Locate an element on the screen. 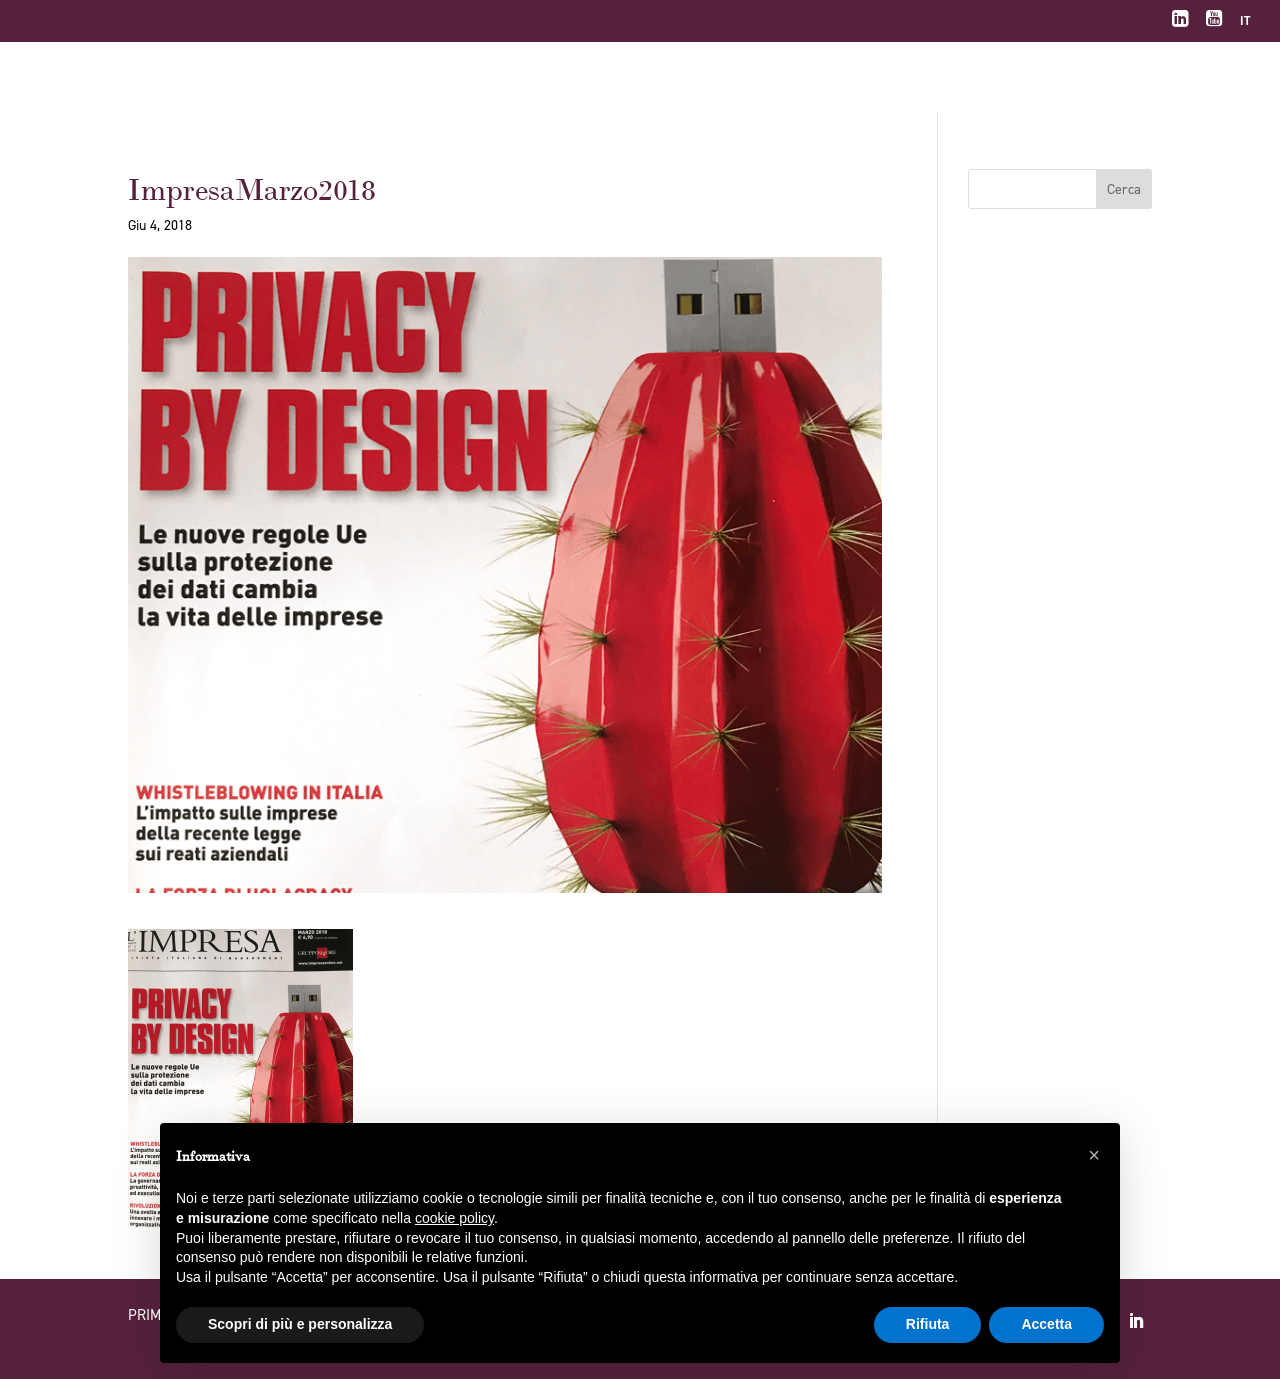 The height and width of the screenshot is (1379, 1280). Rifiuta [button] is located at coordinates (928, 1324).